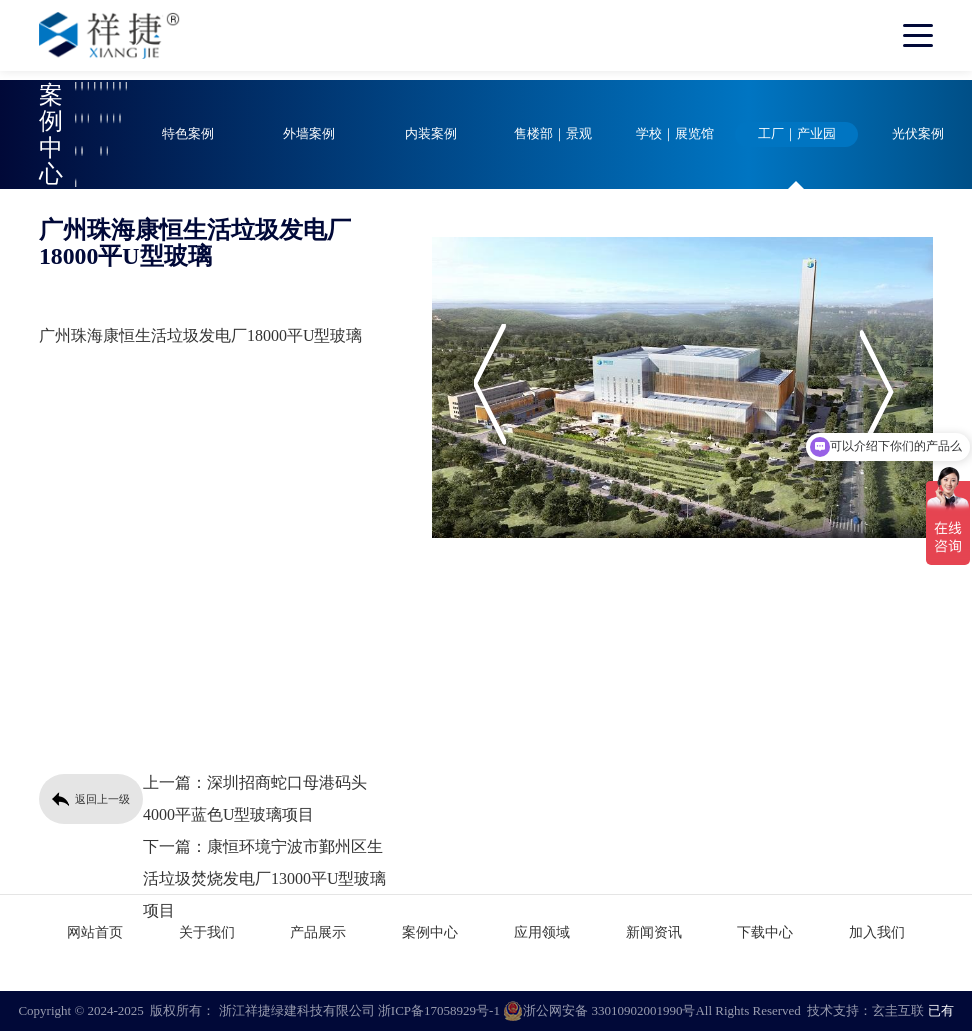  I want to click on 工厂｜产业园, so click(797, 134).